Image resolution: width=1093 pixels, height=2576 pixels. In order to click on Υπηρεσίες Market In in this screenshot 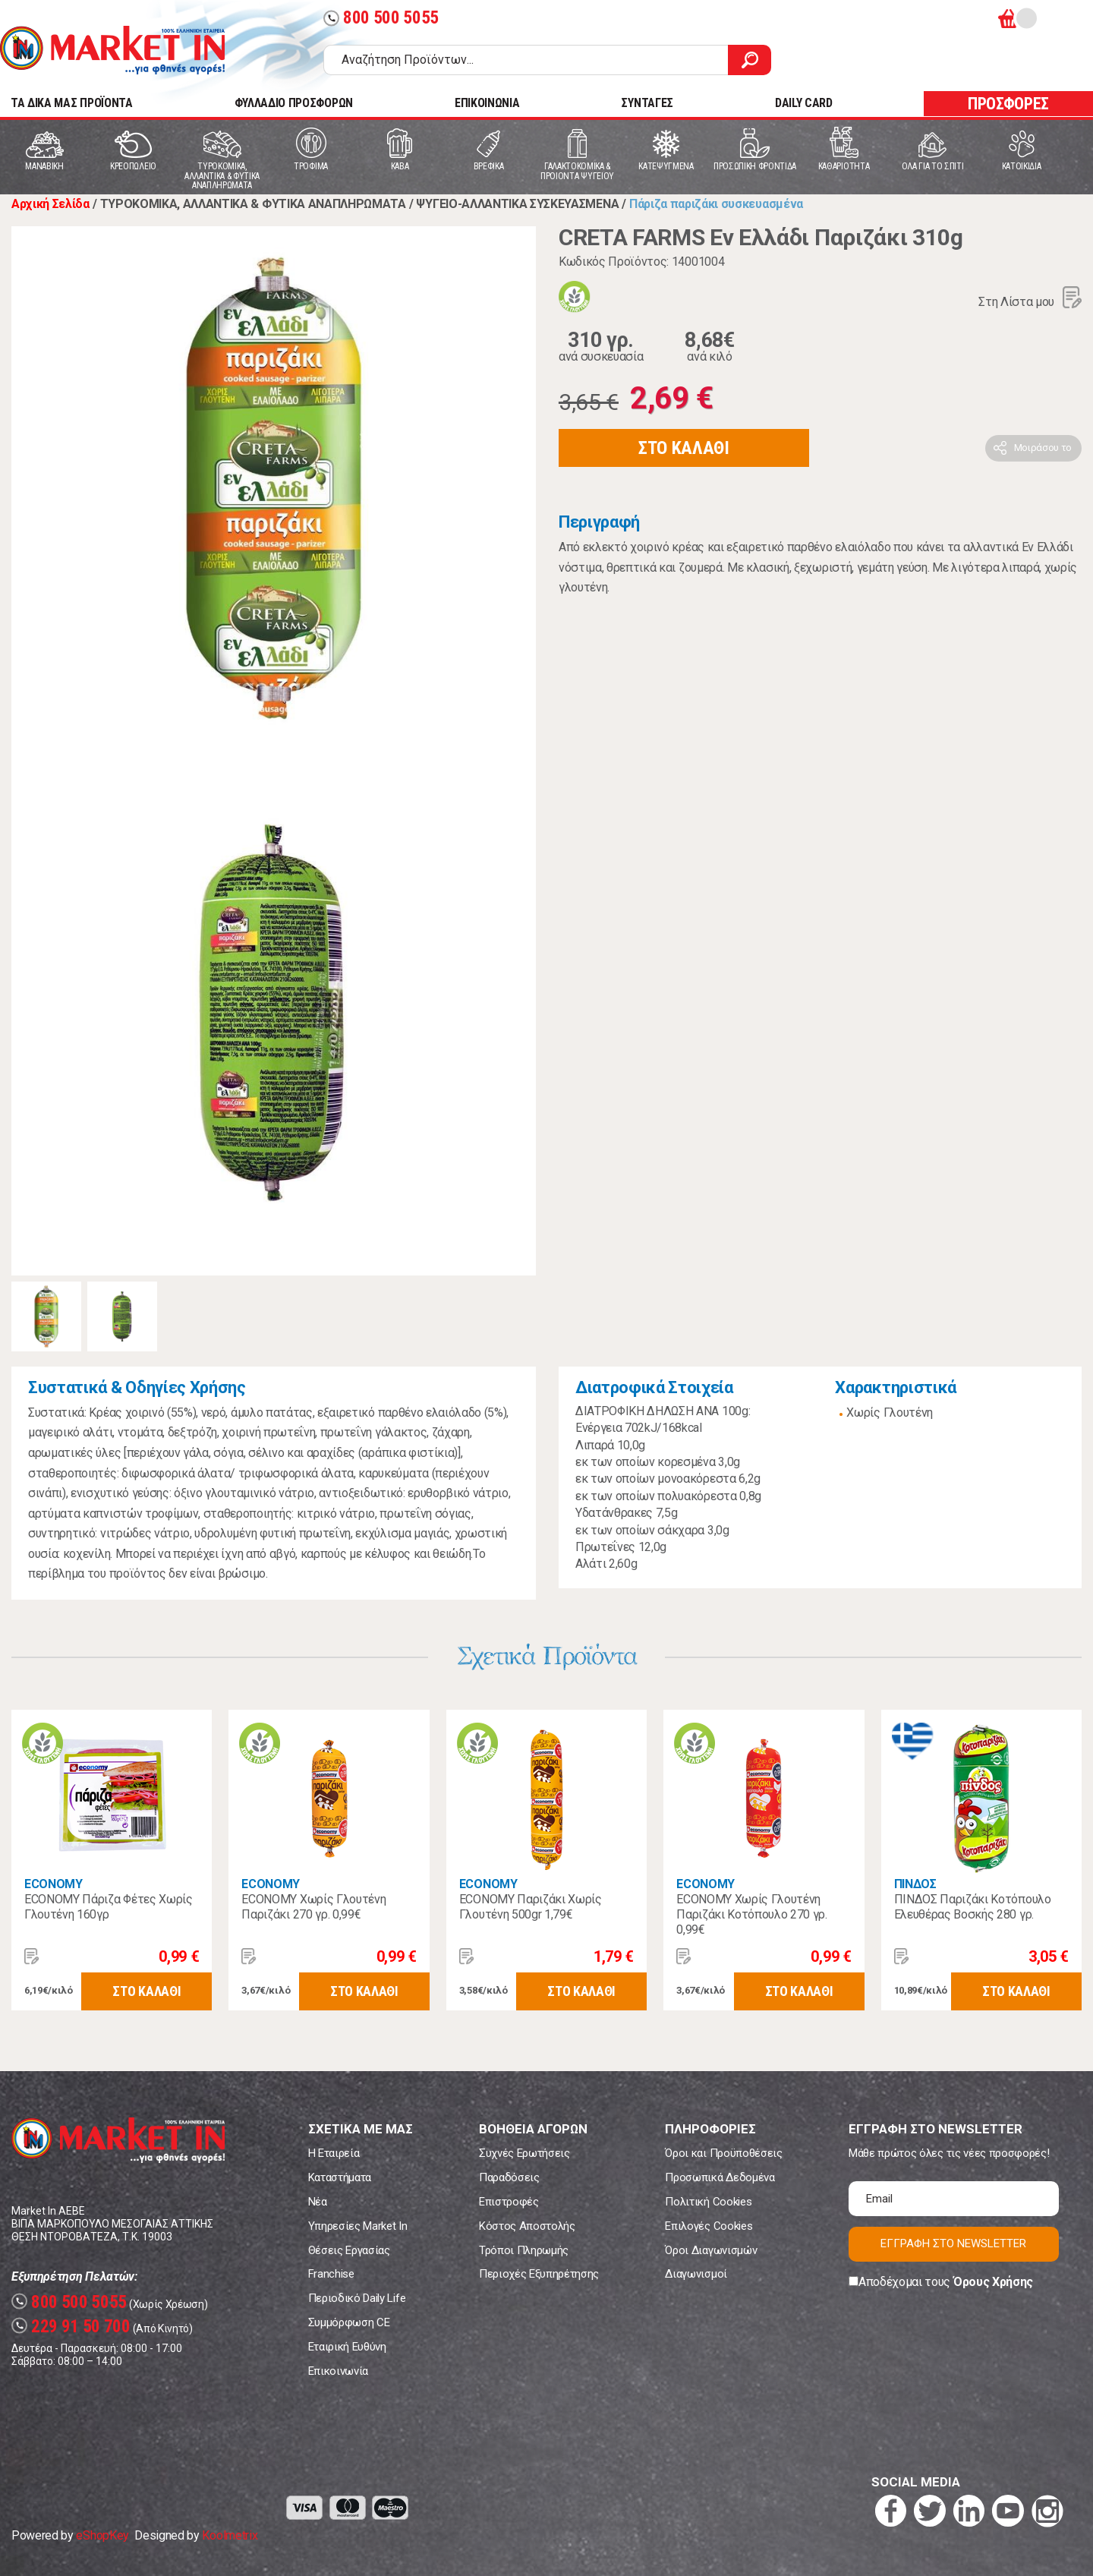, I will do `click(358, 2226)`.